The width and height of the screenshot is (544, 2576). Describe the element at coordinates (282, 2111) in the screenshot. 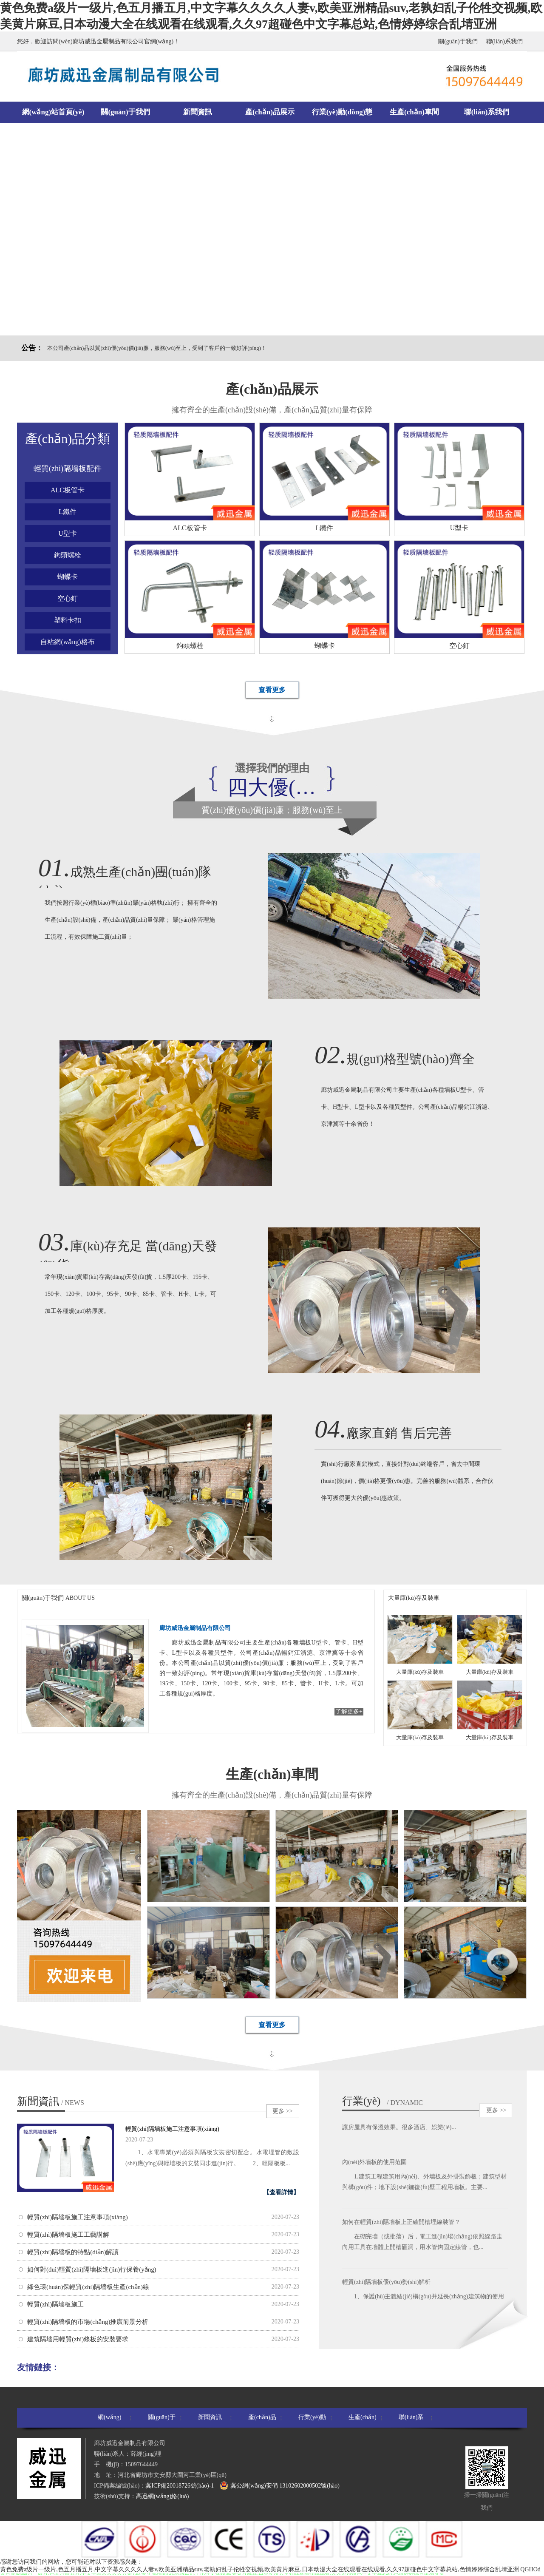

I see `更多 >>` at that location.